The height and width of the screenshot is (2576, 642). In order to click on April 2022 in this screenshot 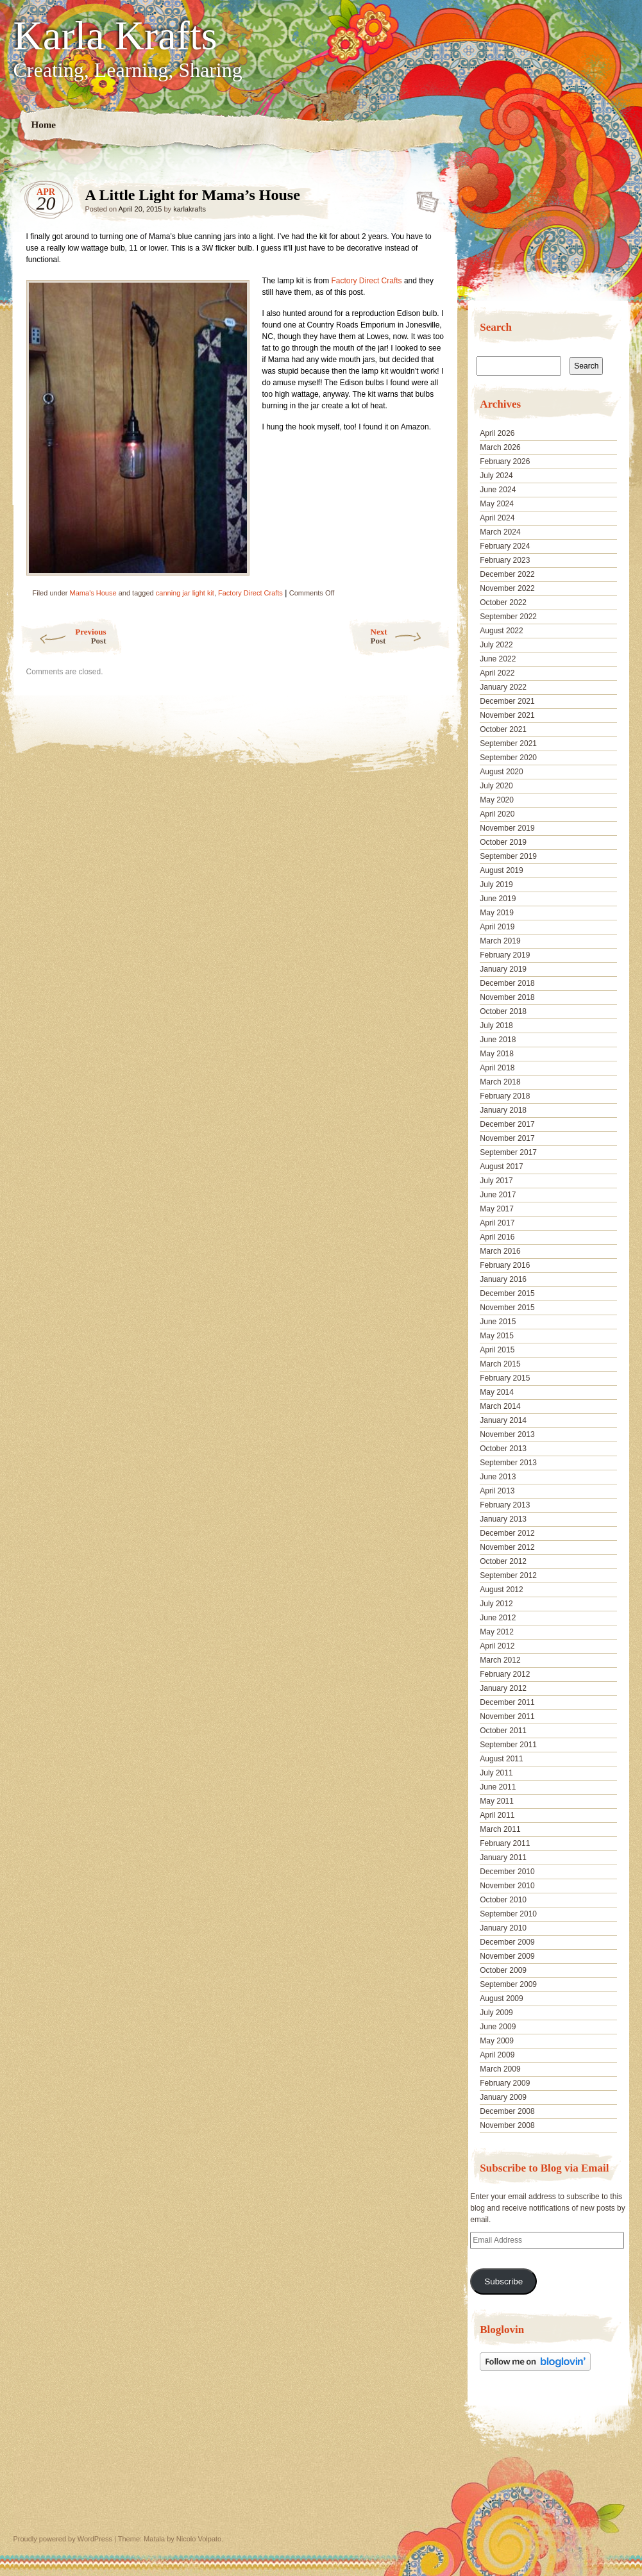, I will do `click(497, 673)`.